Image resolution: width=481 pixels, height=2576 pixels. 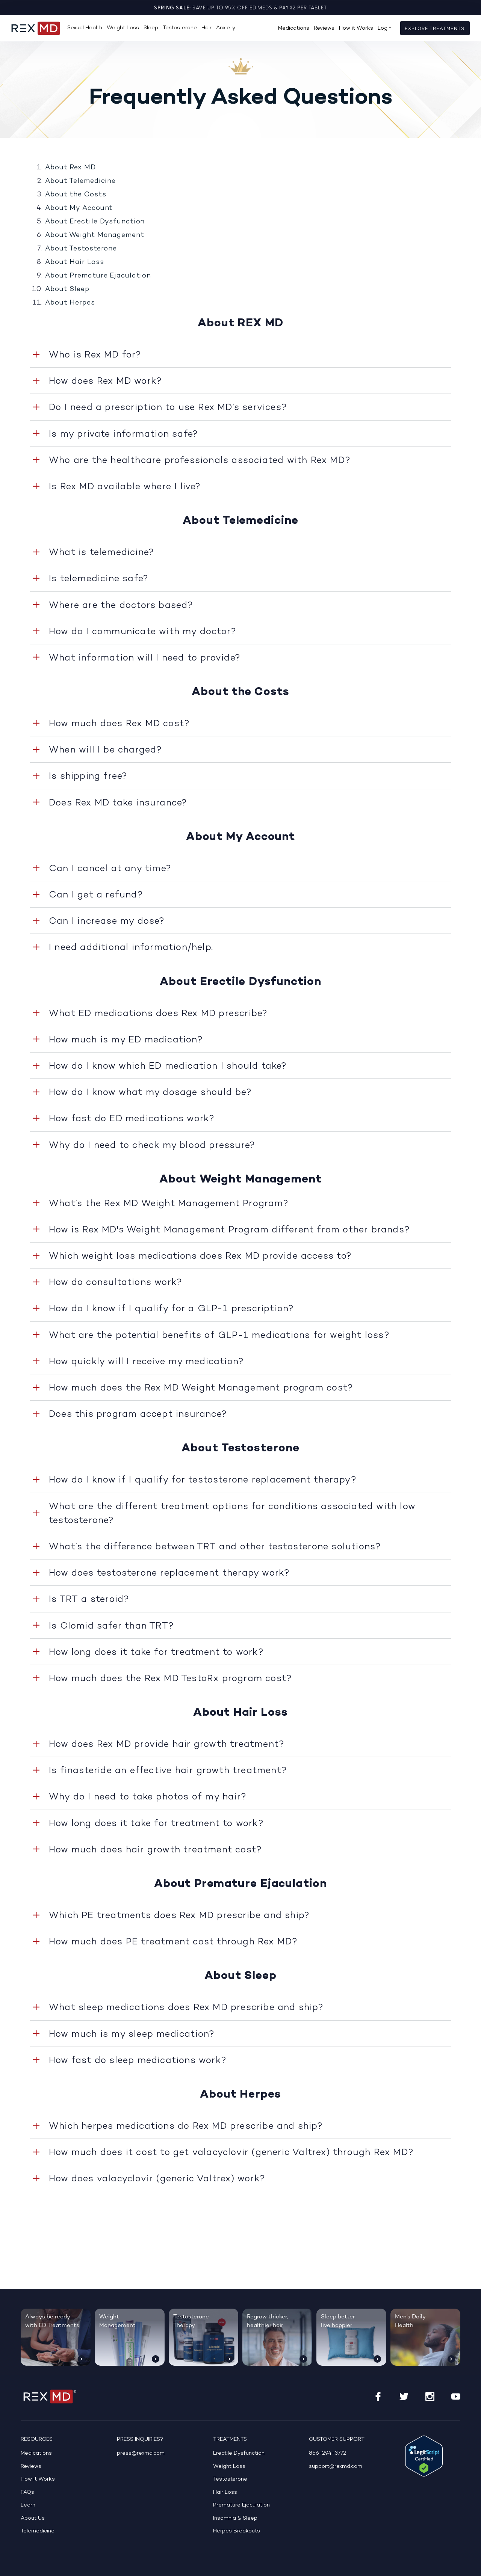 I want to click on Testosterone, so click(x=180, y=28).